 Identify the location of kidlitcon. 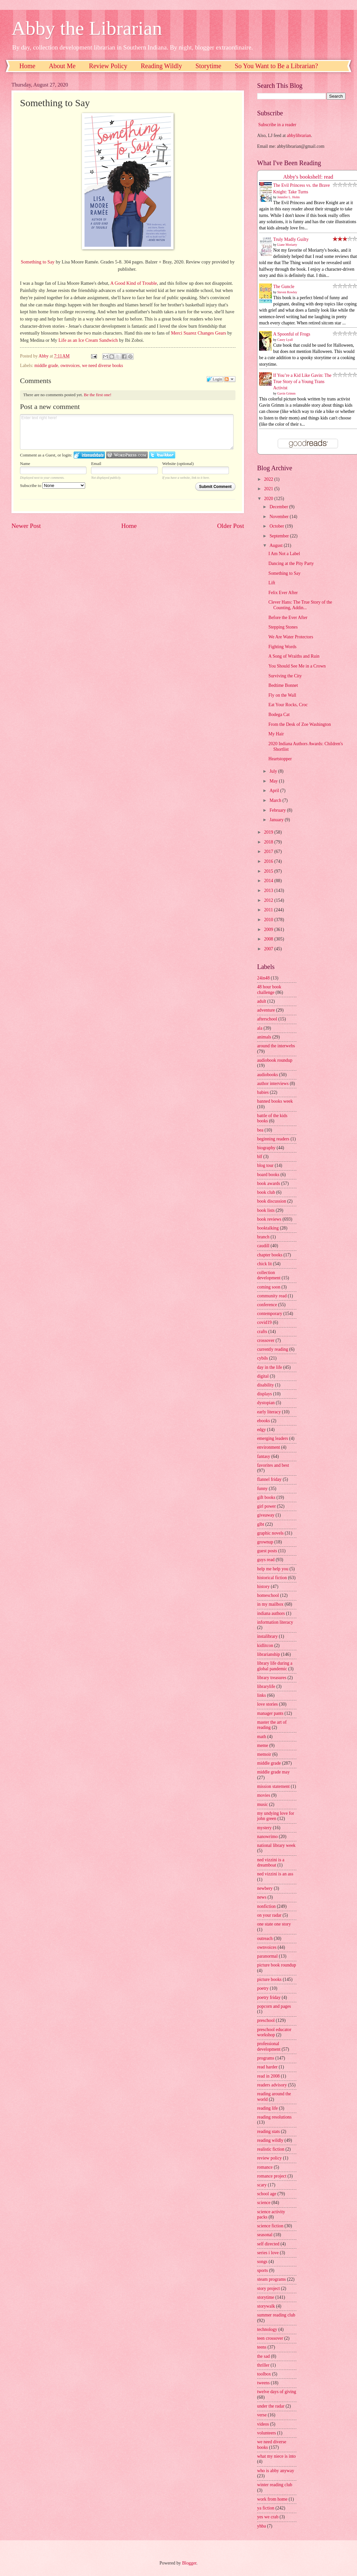
(265, 1645).